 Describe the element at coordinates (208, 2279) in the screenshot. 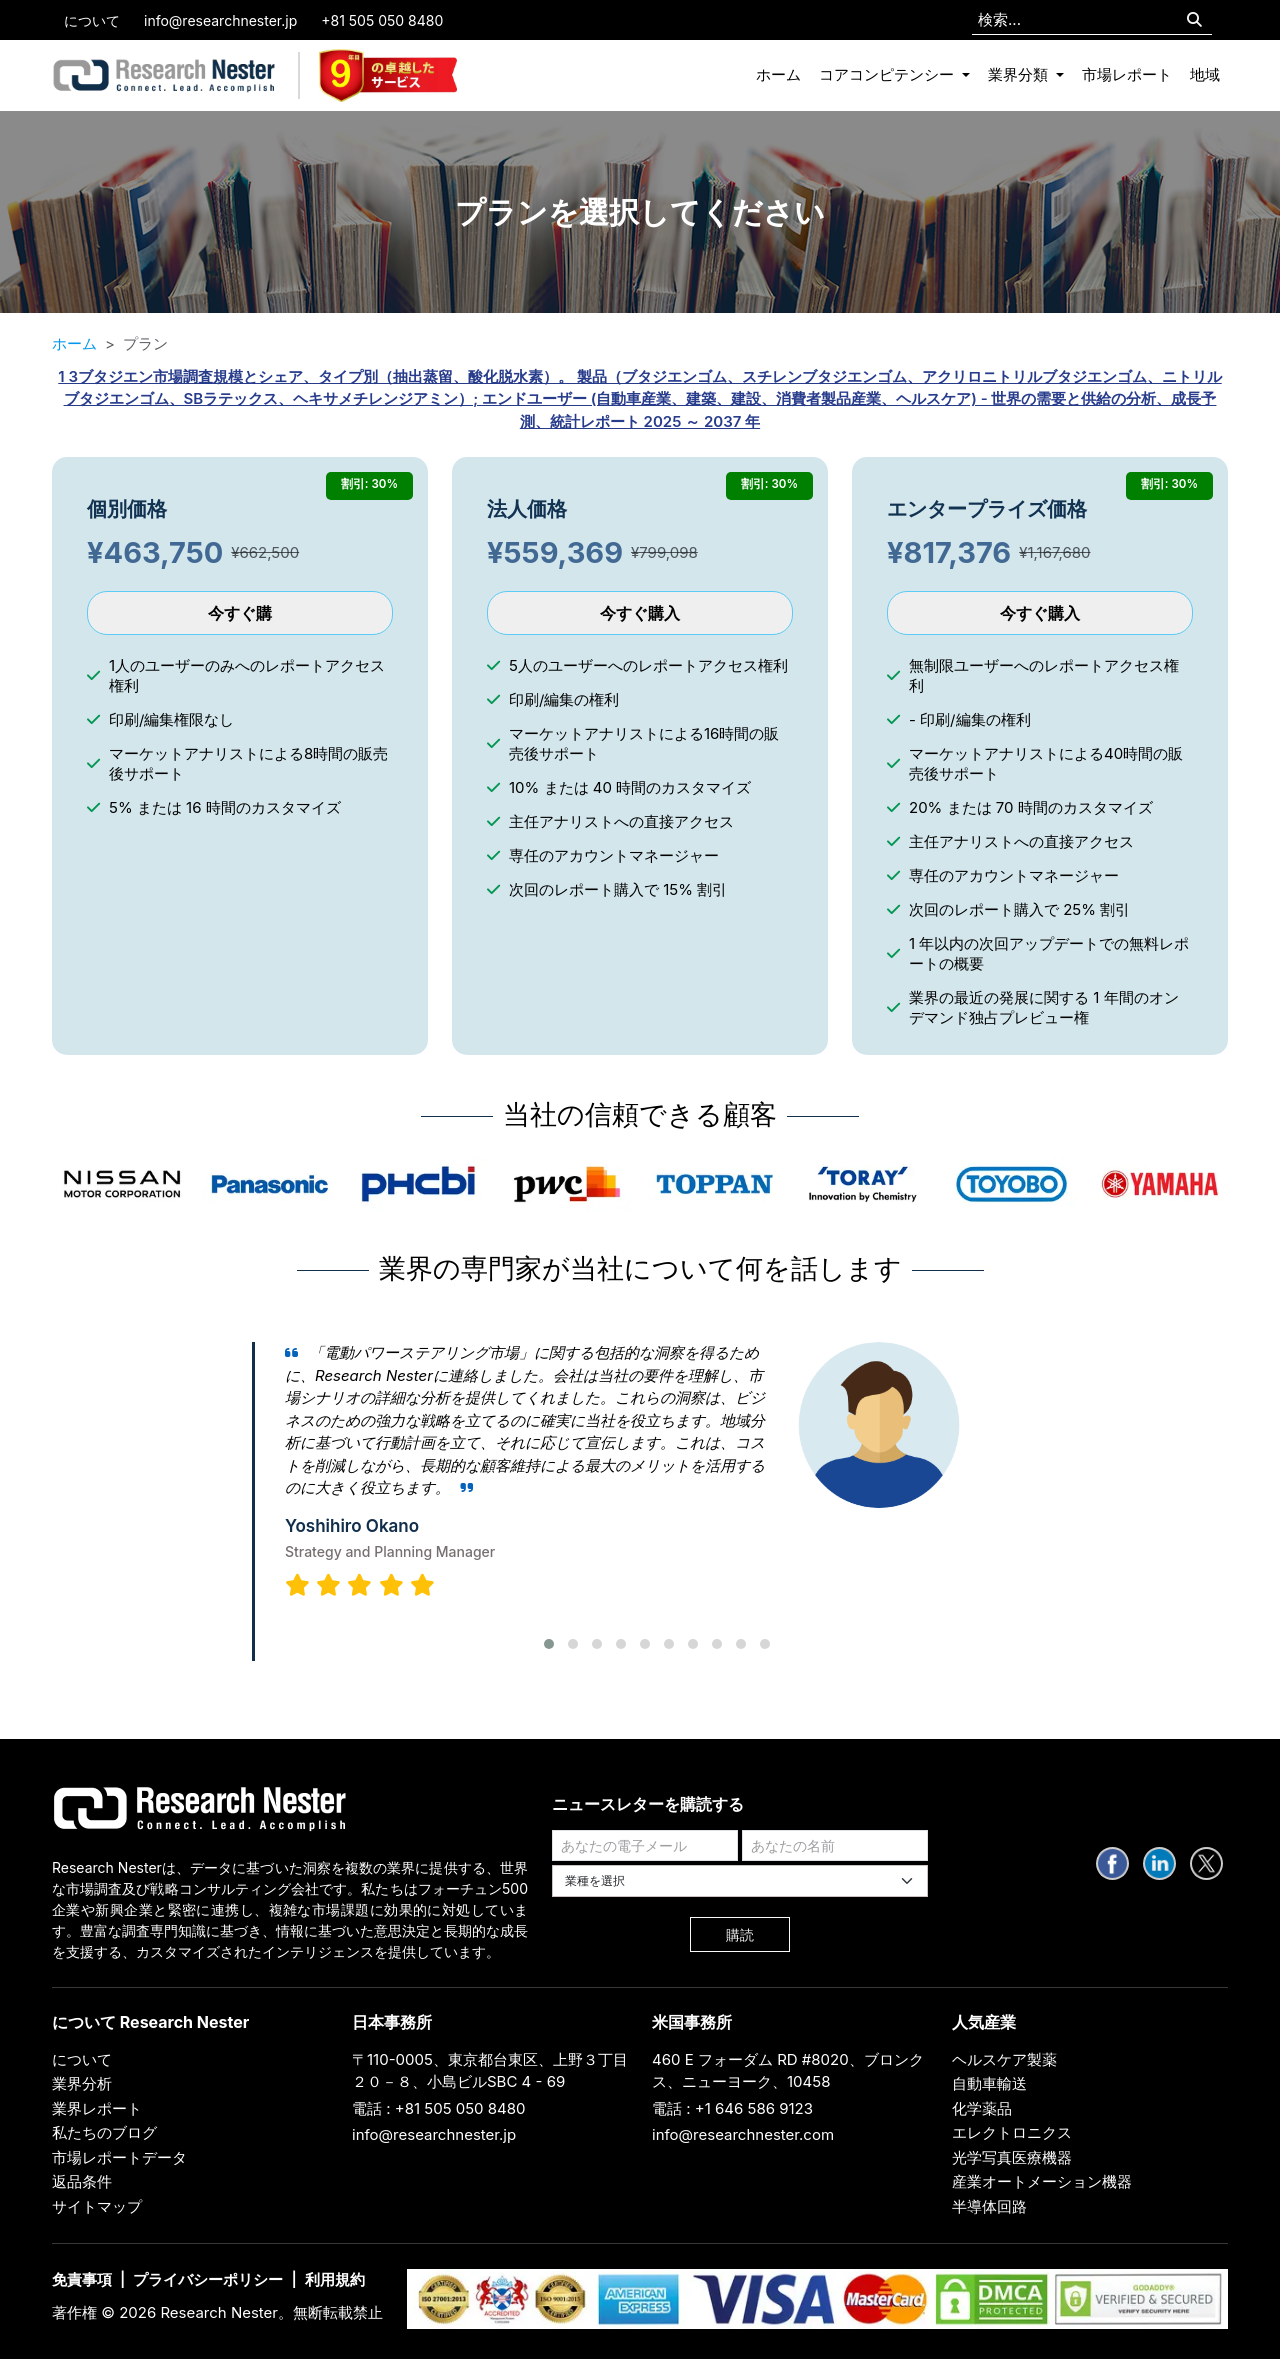

I see `プライバシーポリシー` at that location.